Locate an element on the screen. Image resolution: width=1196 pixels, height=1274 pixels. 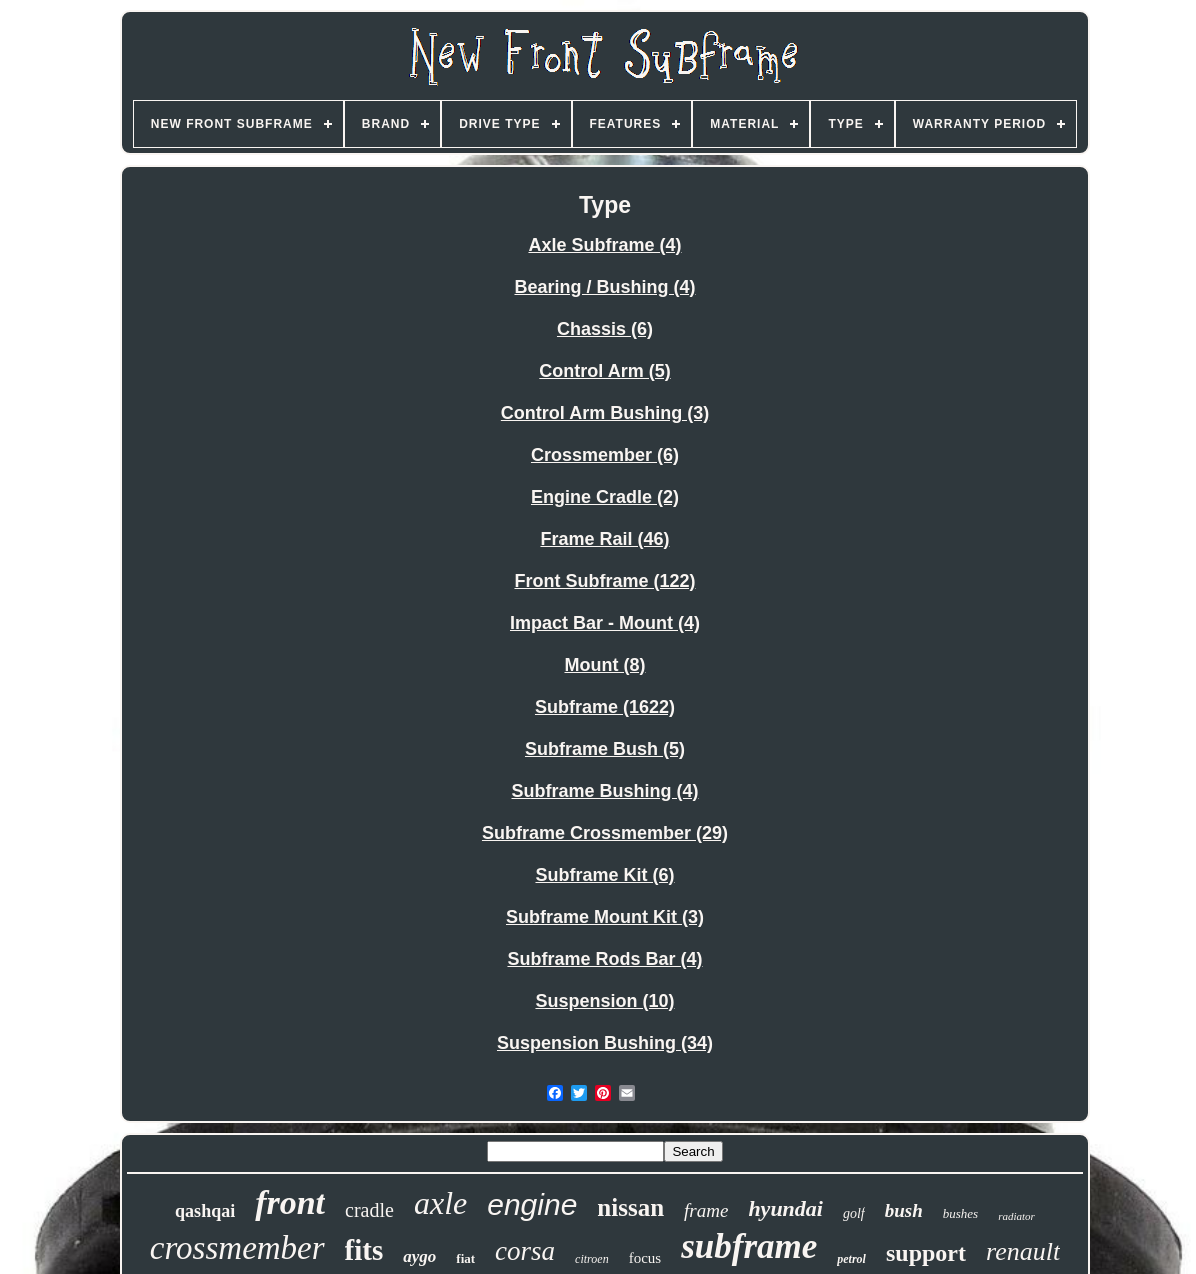
front is located at coordinates (290, 1202).